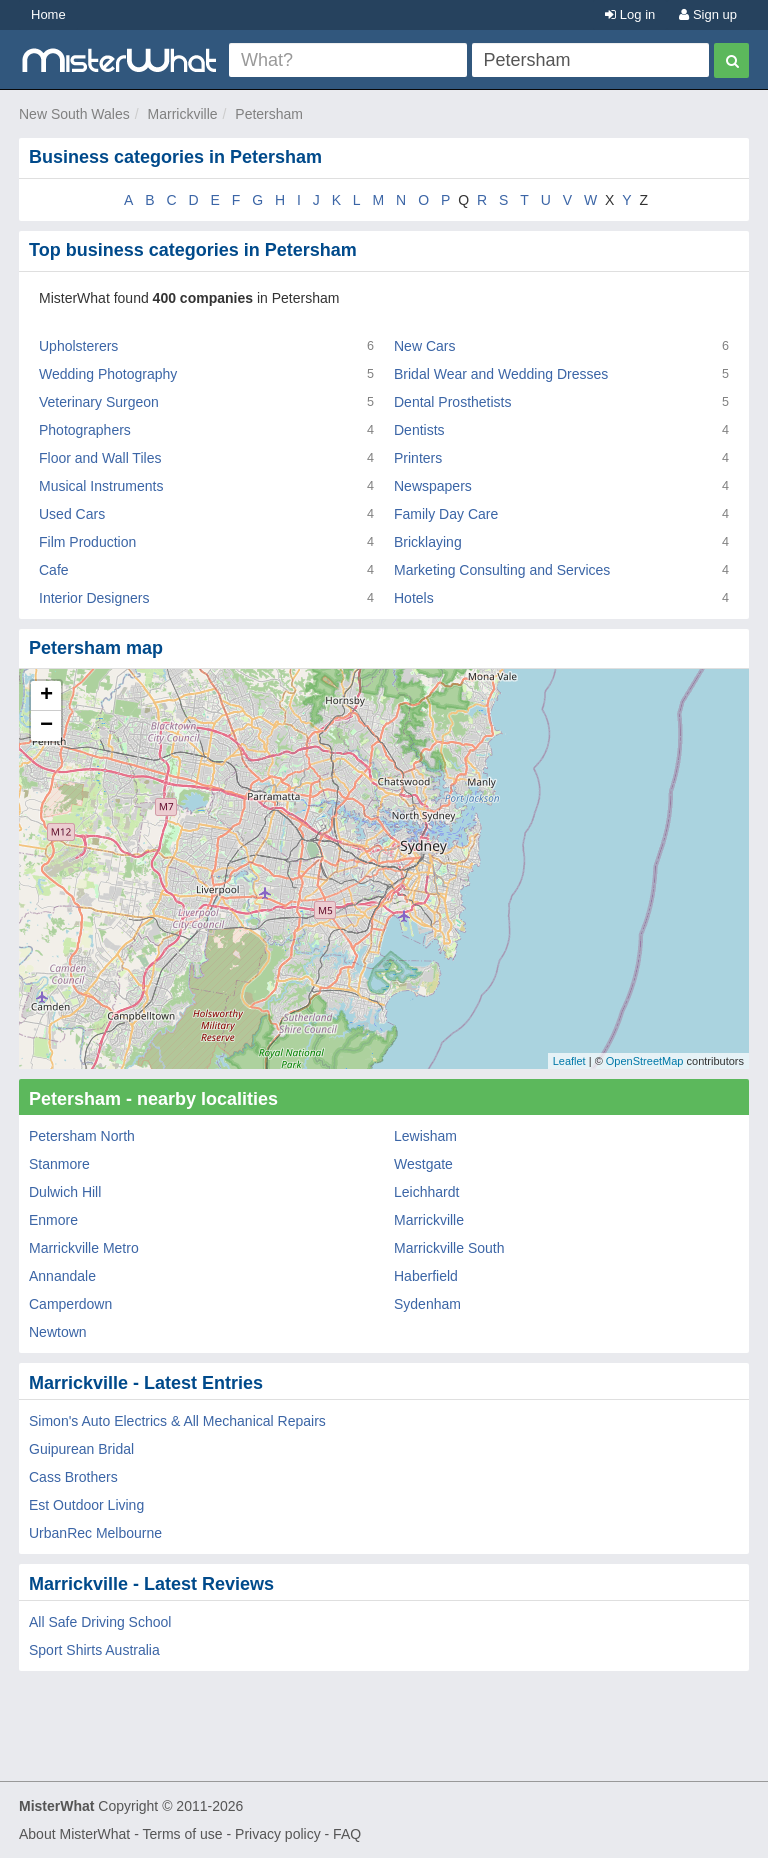  I want to click on New Cars, so click(424, 346).